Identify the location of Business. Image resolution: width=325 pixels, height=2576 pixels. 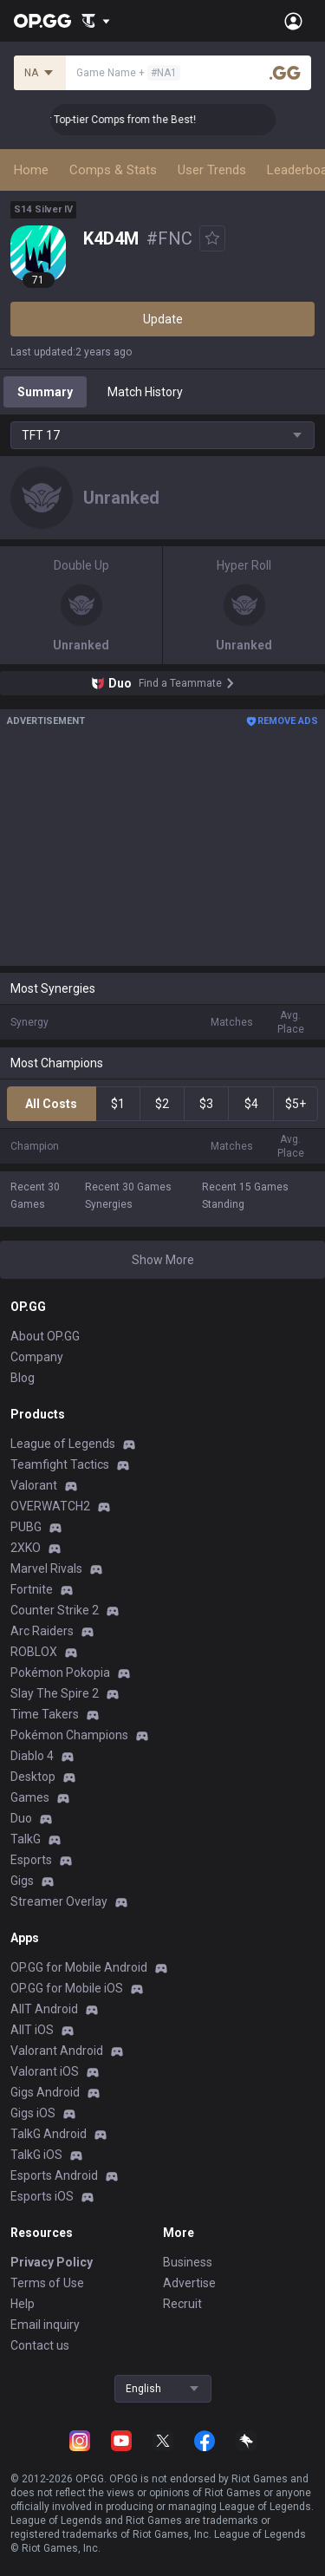
(187, 2262).